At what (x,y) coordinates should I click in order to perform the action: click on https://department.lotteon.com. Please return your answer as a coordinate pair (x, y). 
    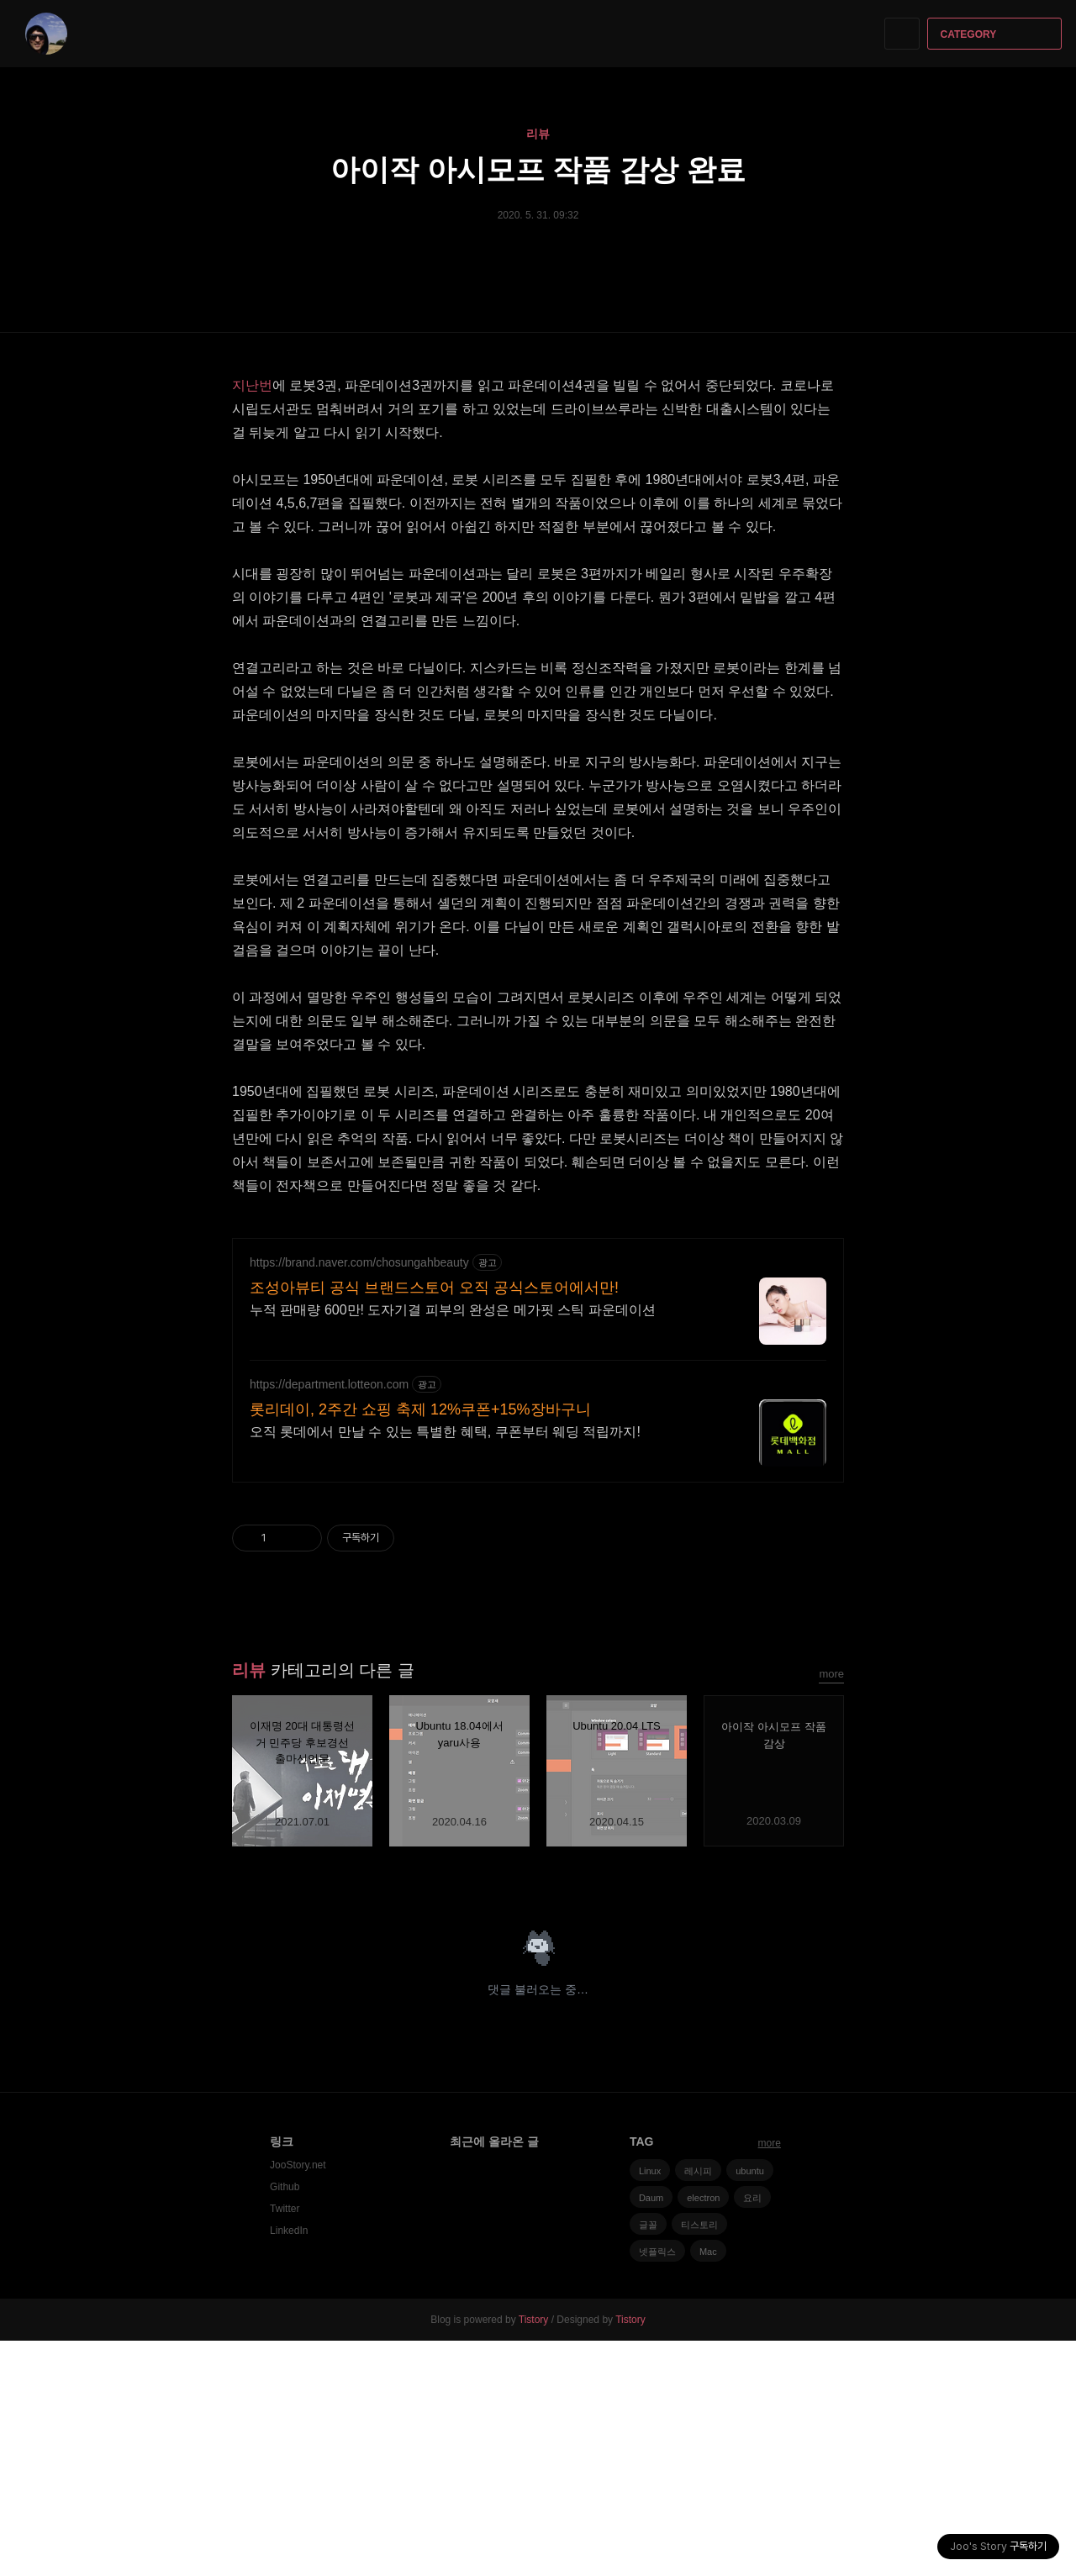
    Looking at the image, I should click on (329, 1619).